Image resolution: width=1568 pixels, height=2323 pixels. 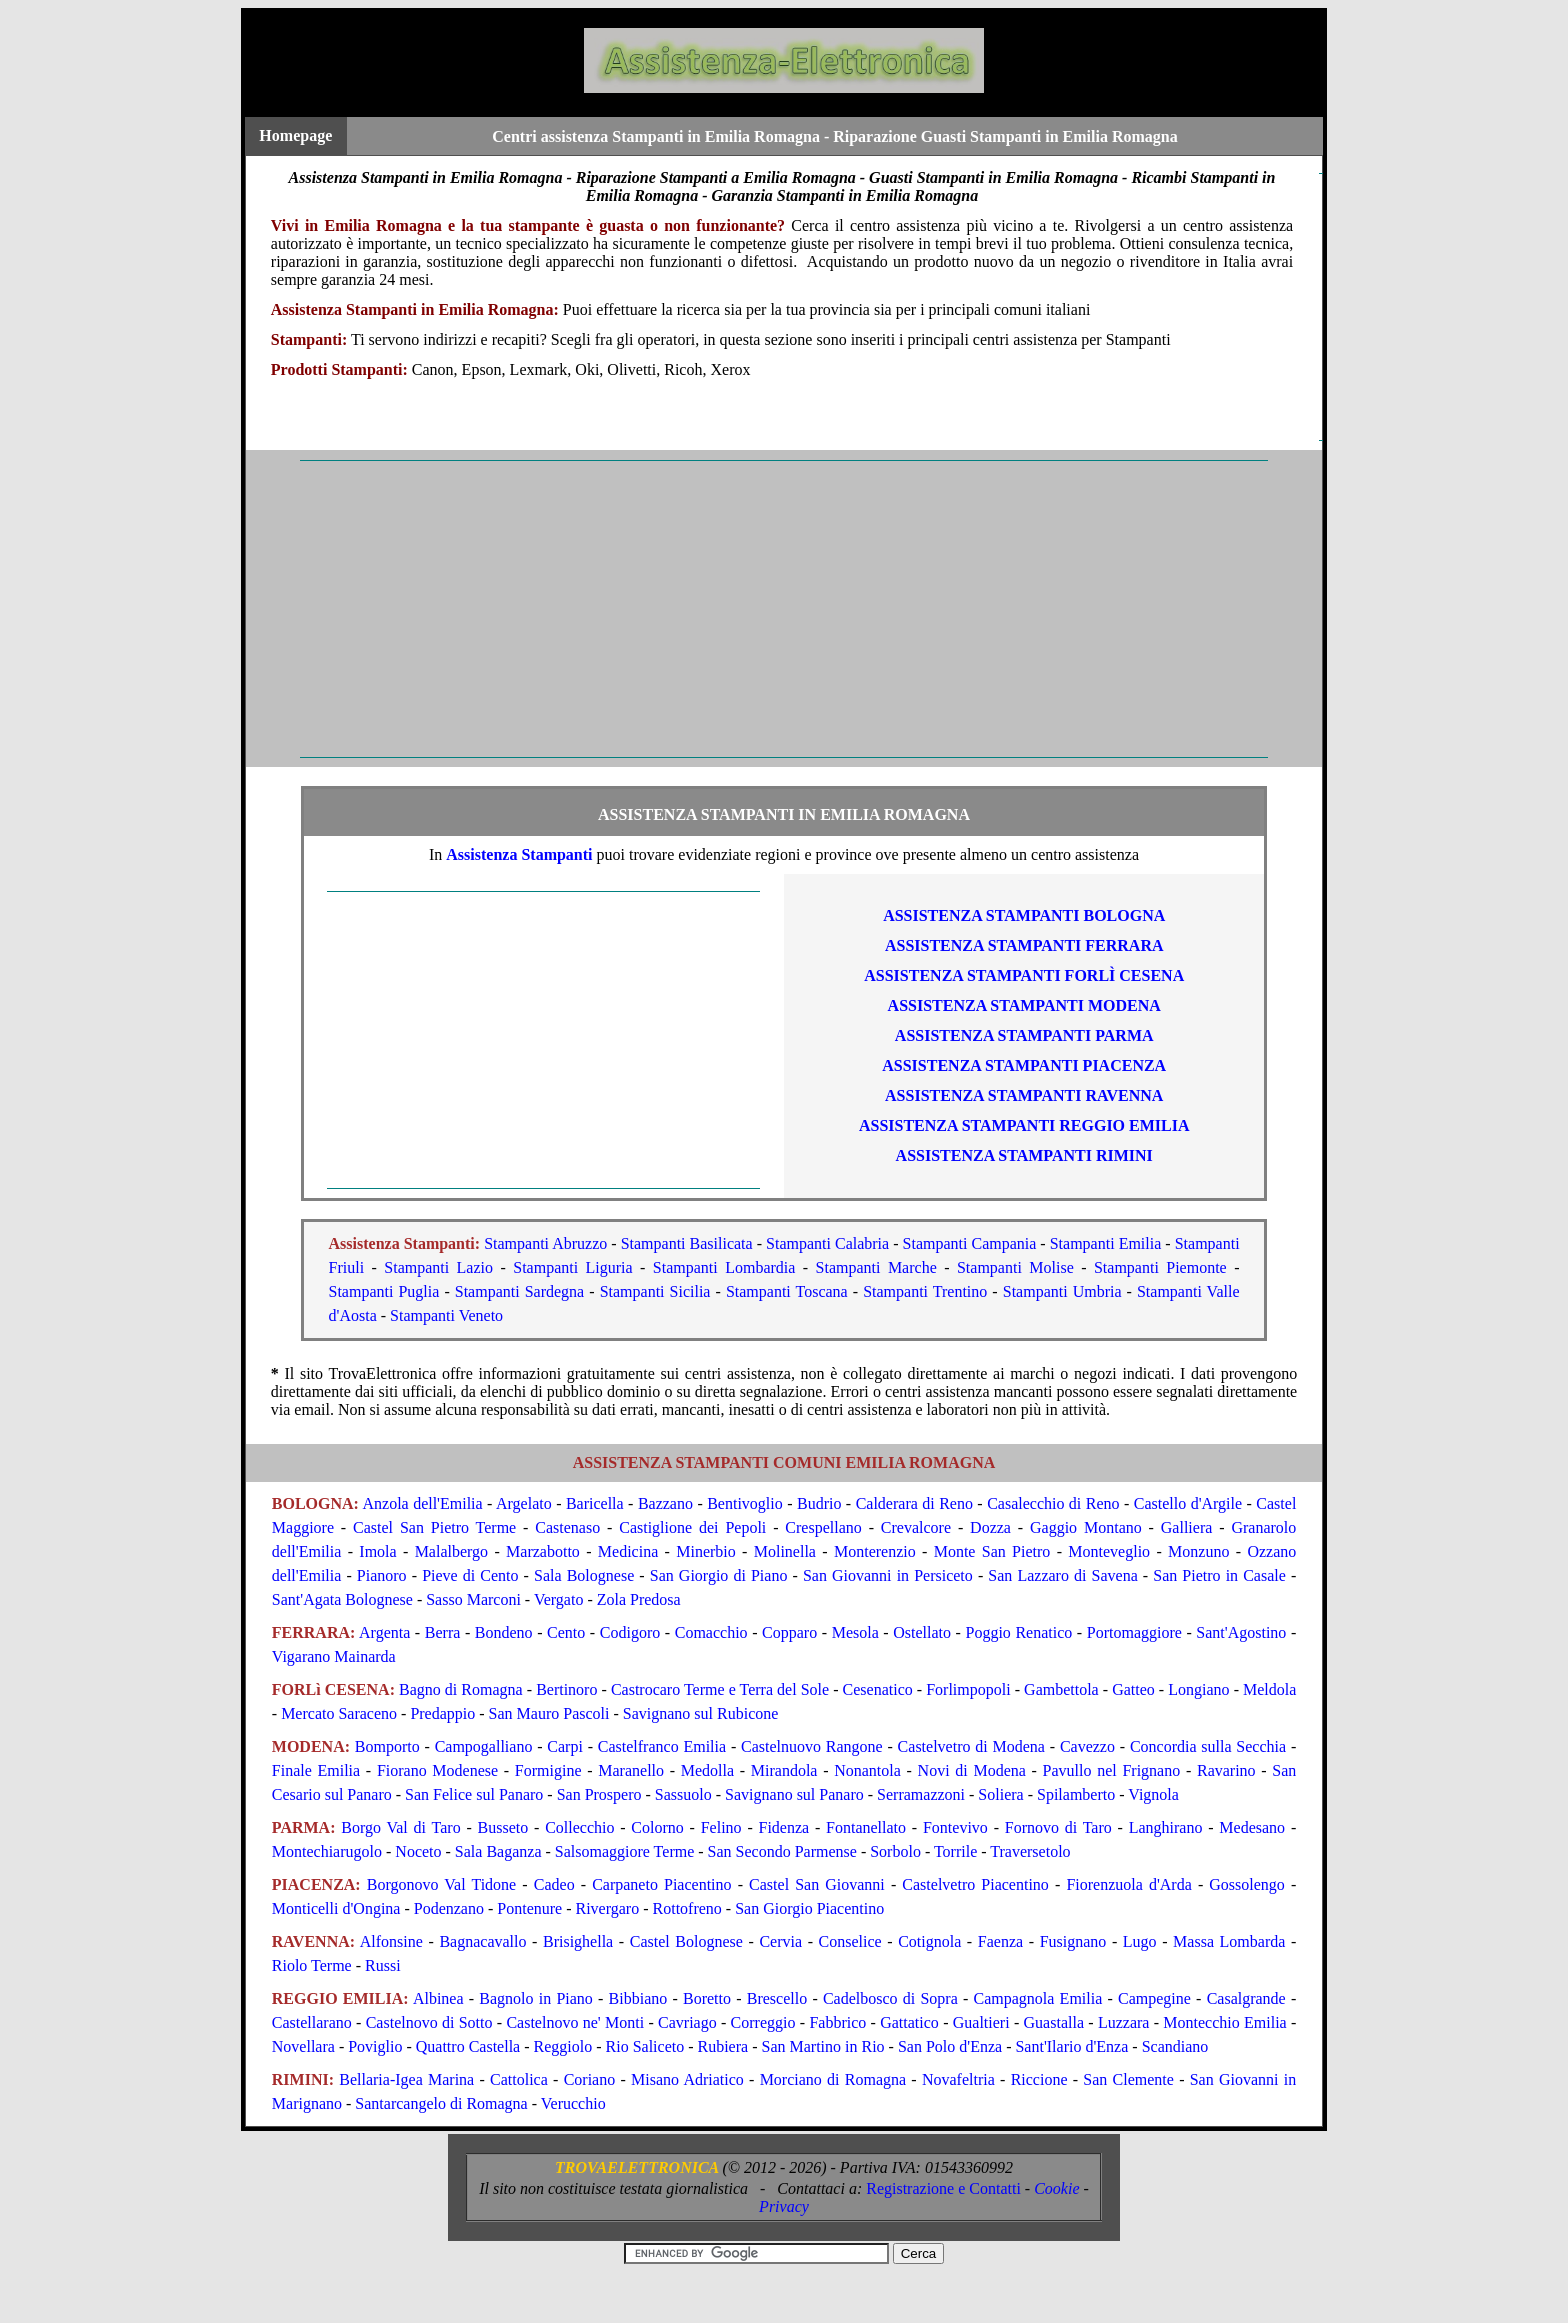 I want to click on Cavriago, so click(x=687, y=2022).